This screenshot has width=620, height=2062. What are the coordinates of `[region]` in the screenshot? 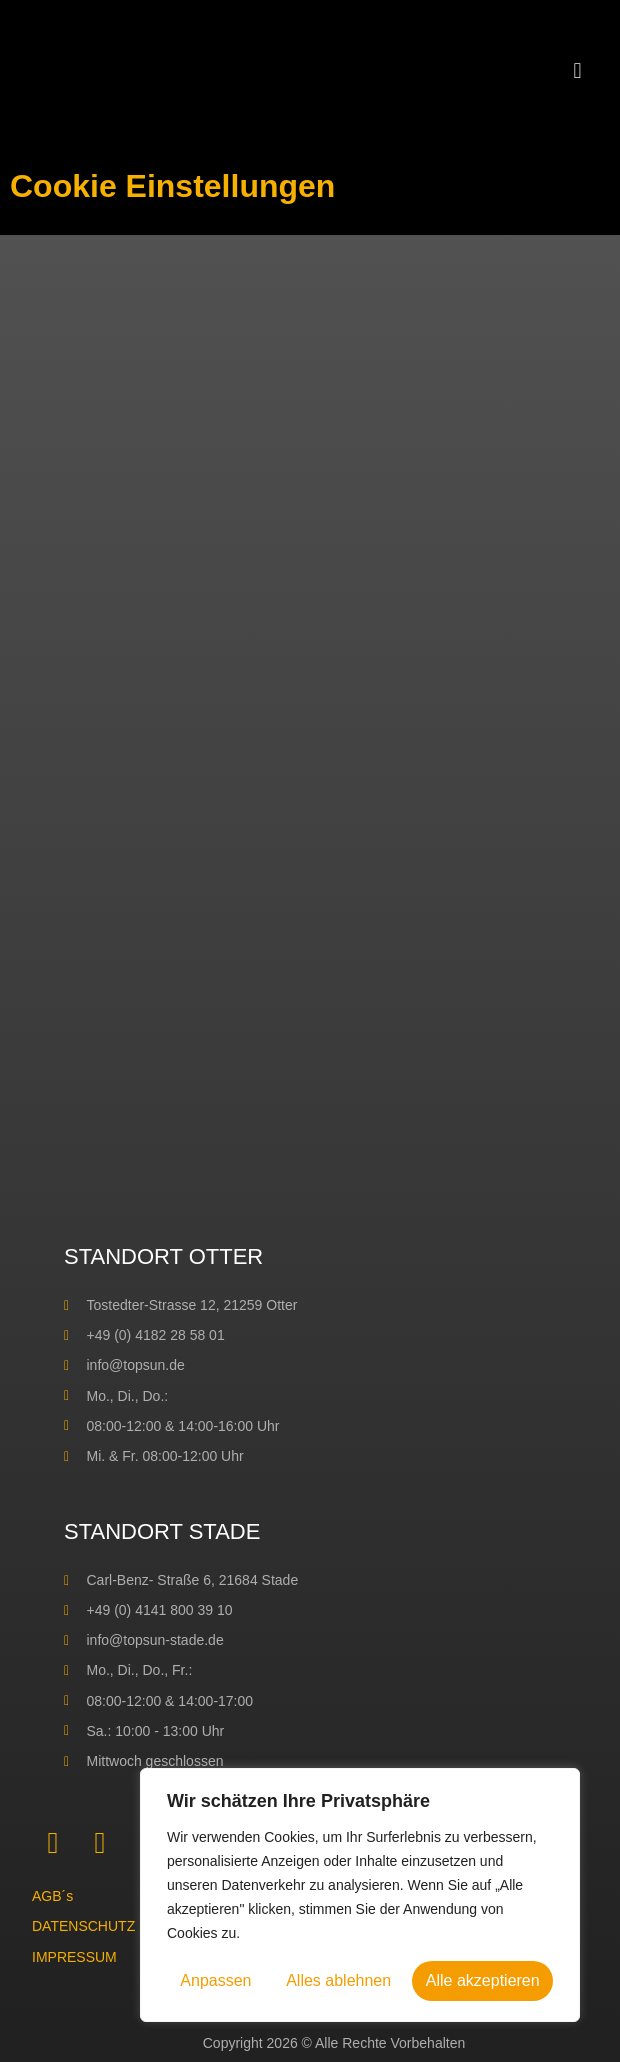 It's located at (360, 1895).